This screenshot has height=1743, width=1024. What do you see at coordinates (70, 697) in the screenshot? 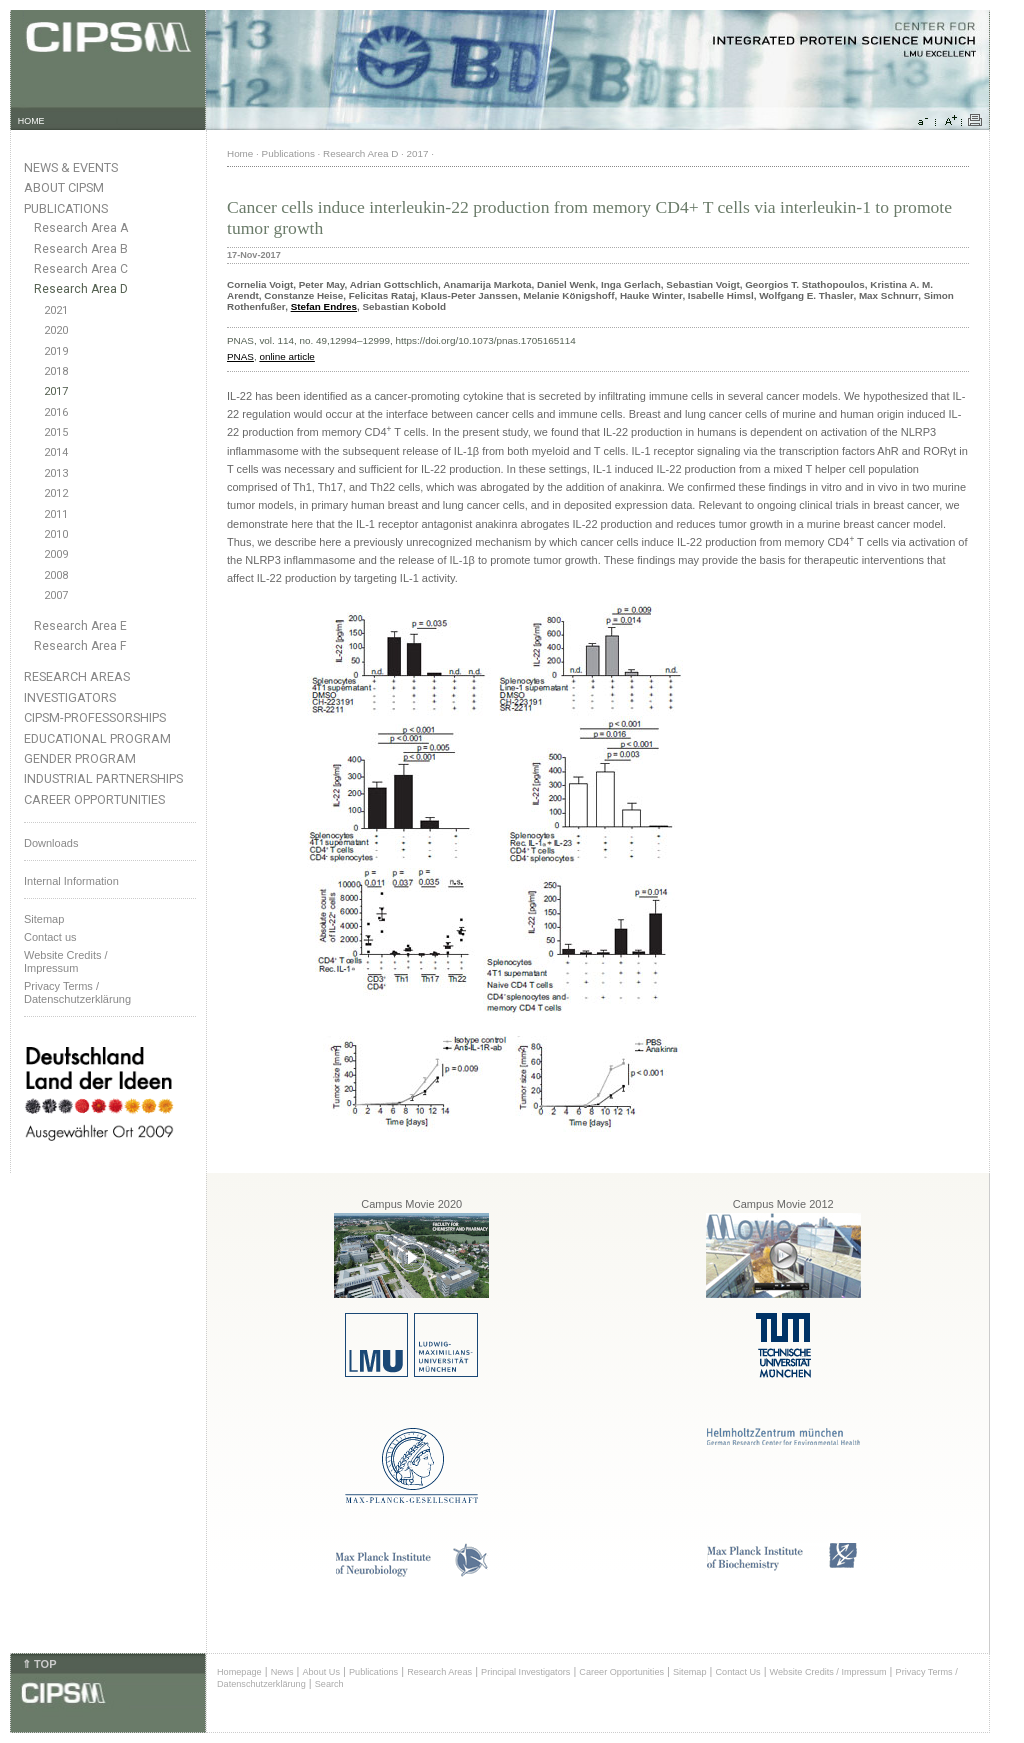
I see `Investigators` at bounding box center [70, 697].